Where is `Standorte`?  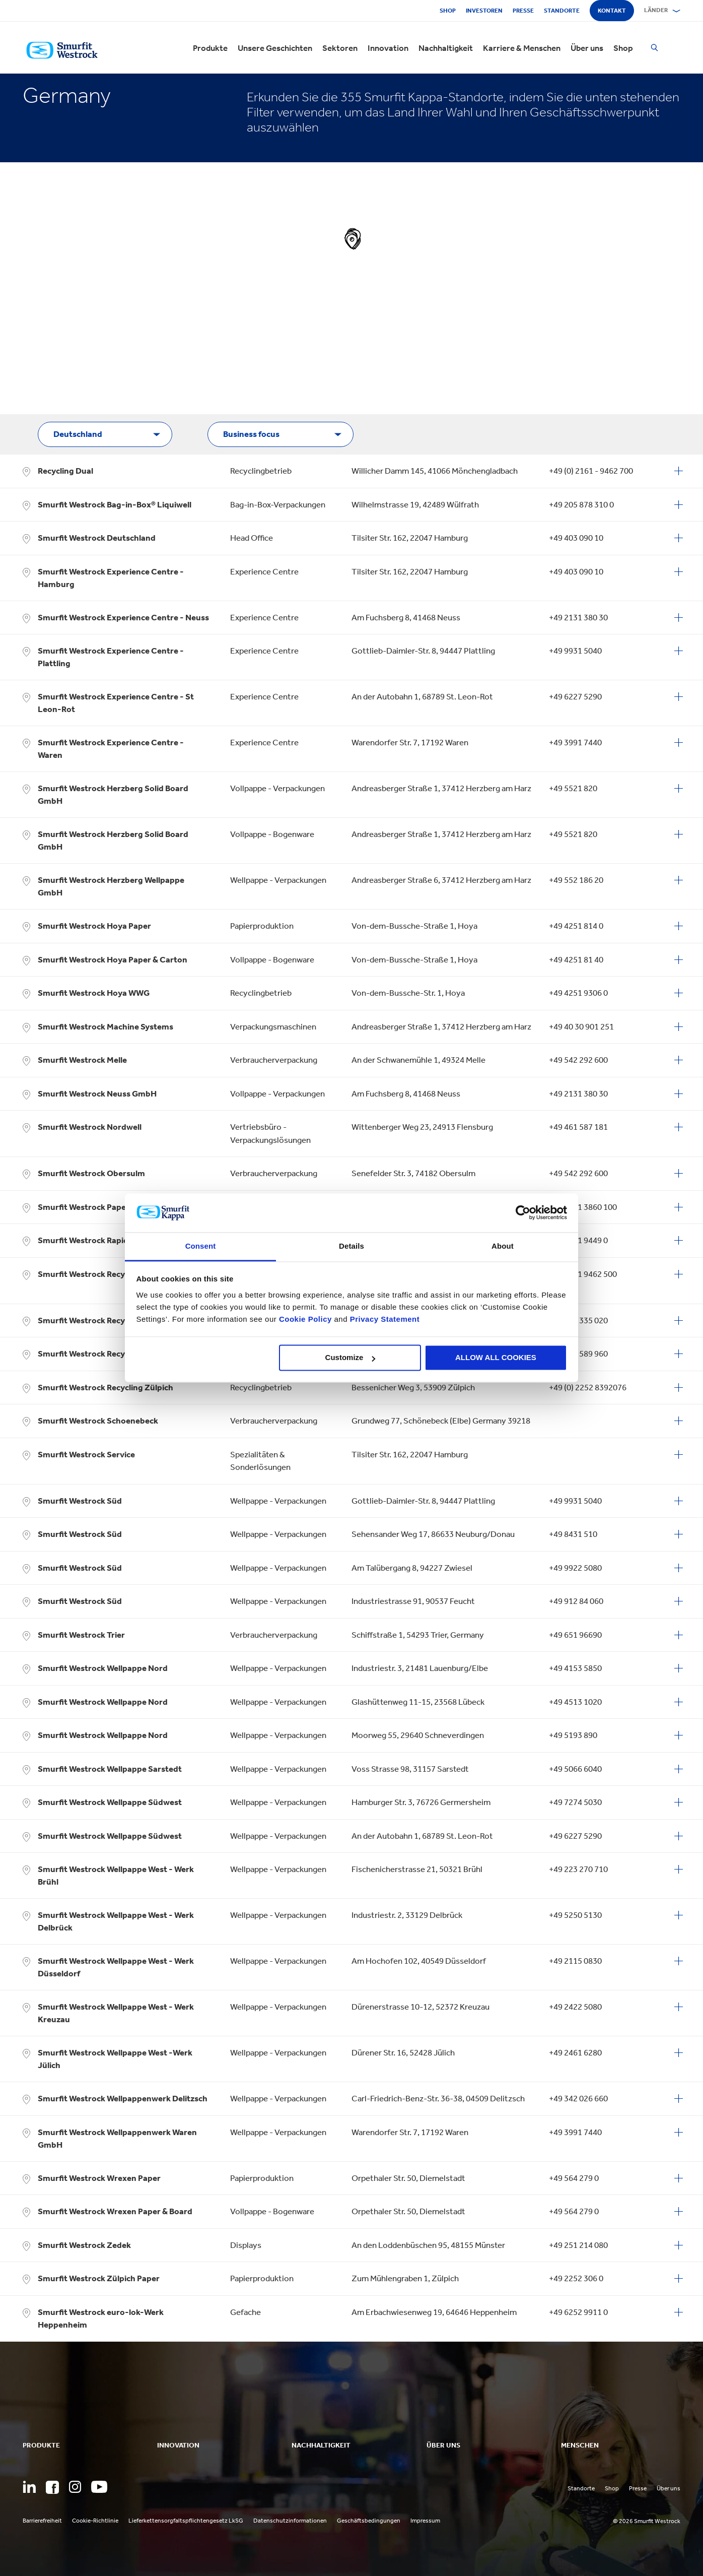
Standorte is located at coordinates (562, 10).